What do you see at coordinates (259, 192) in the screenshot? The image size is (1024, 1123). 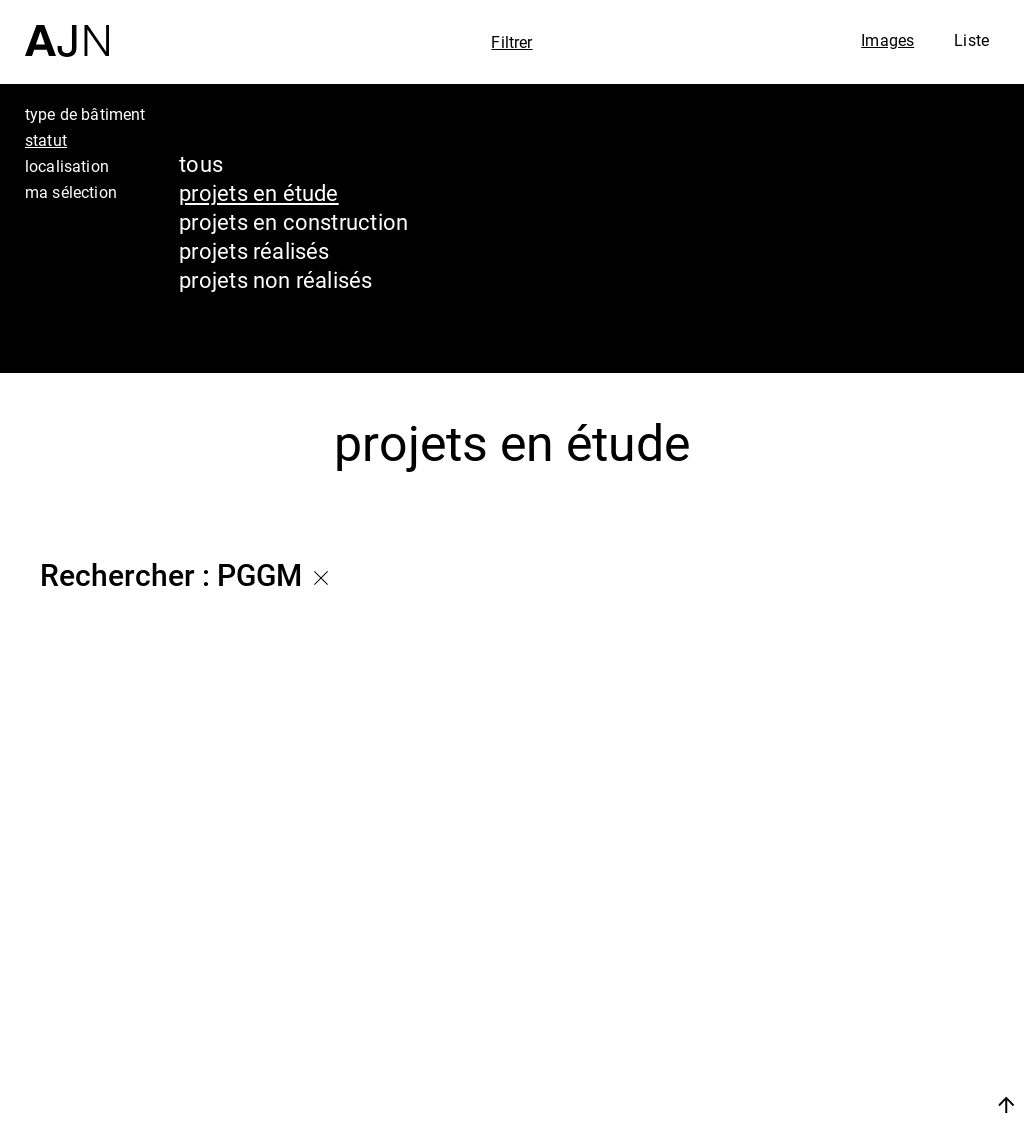 I see `projets en étude` at bounding box center [259, 192].